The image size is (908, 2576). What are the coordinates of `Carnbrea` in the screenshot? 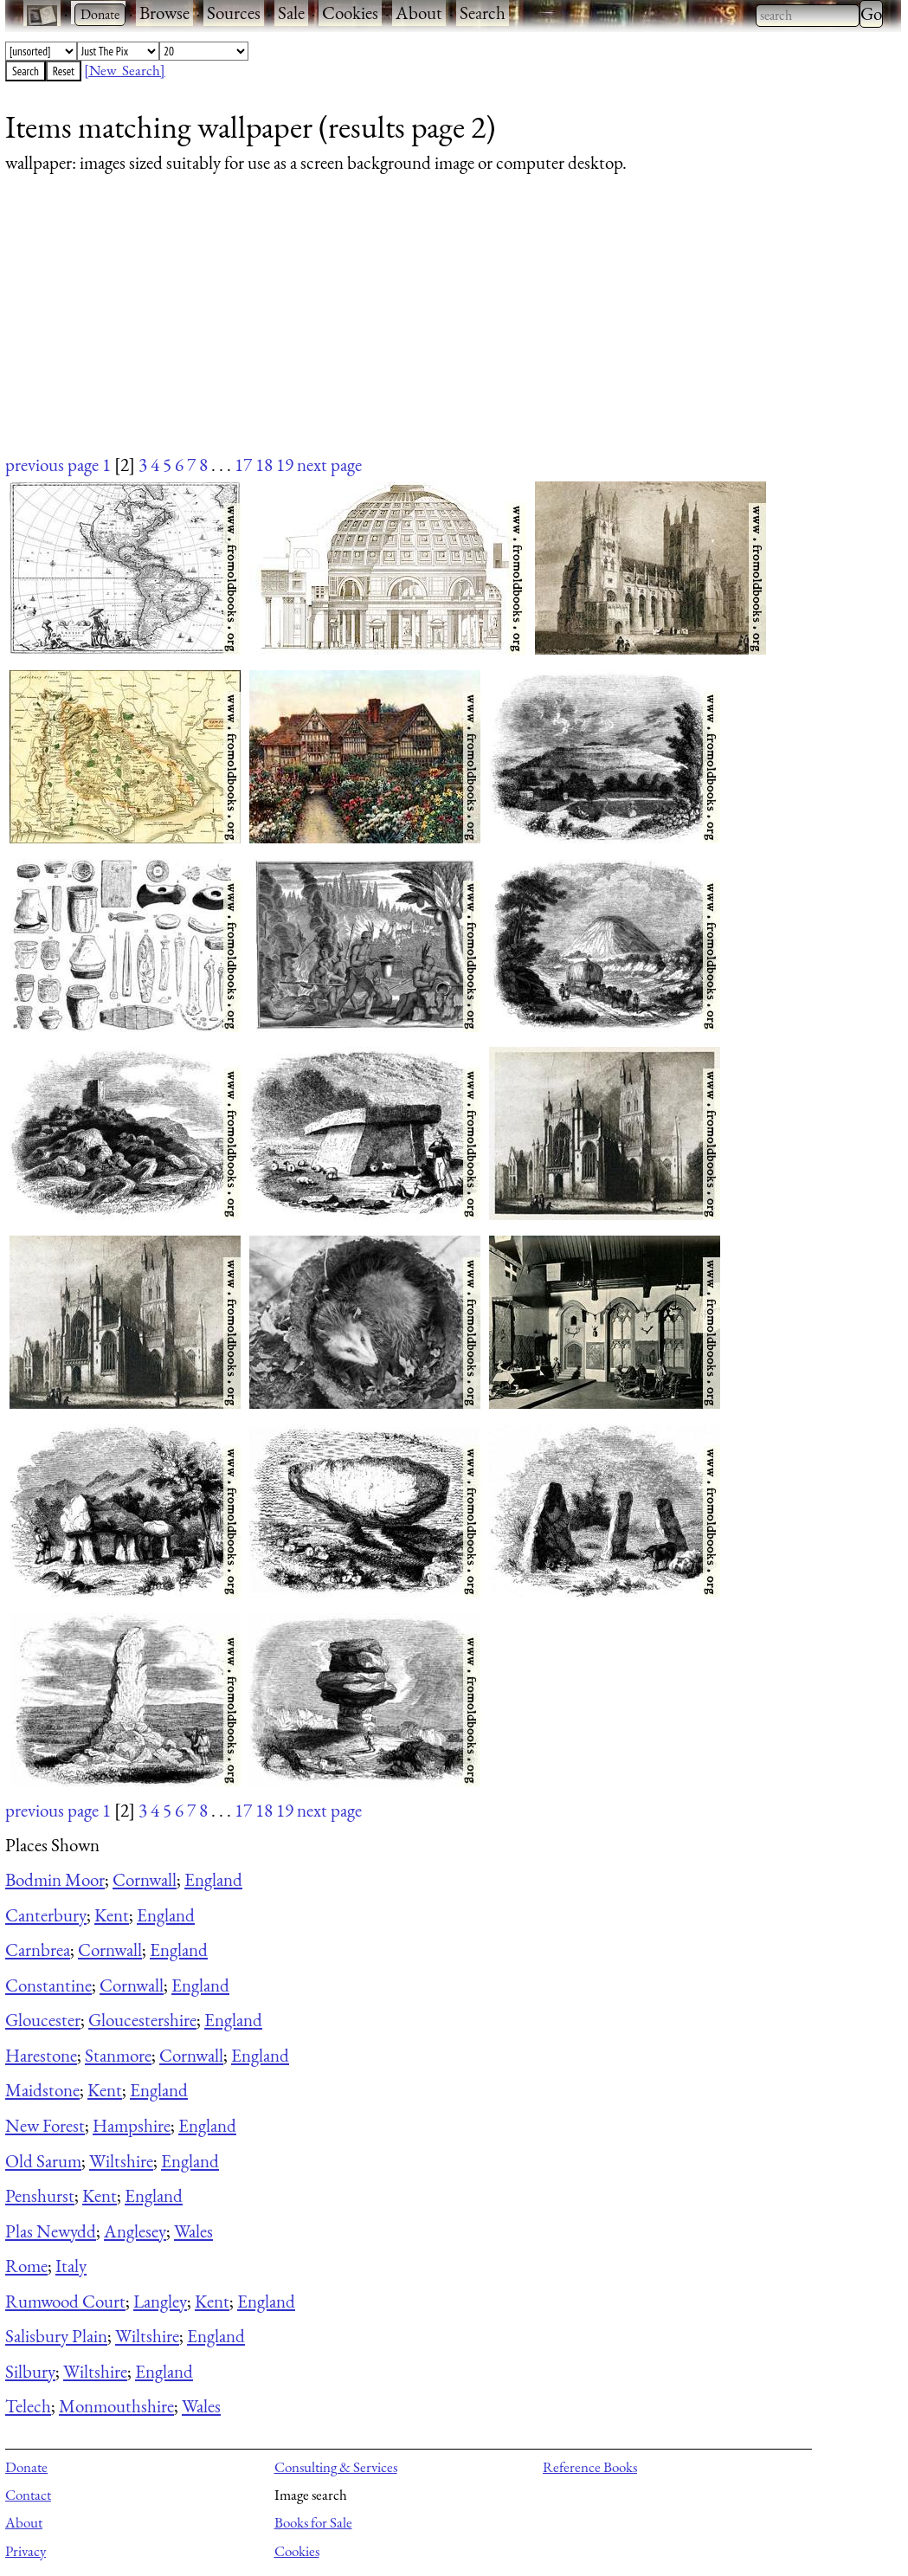 It's located at (37, 1949).